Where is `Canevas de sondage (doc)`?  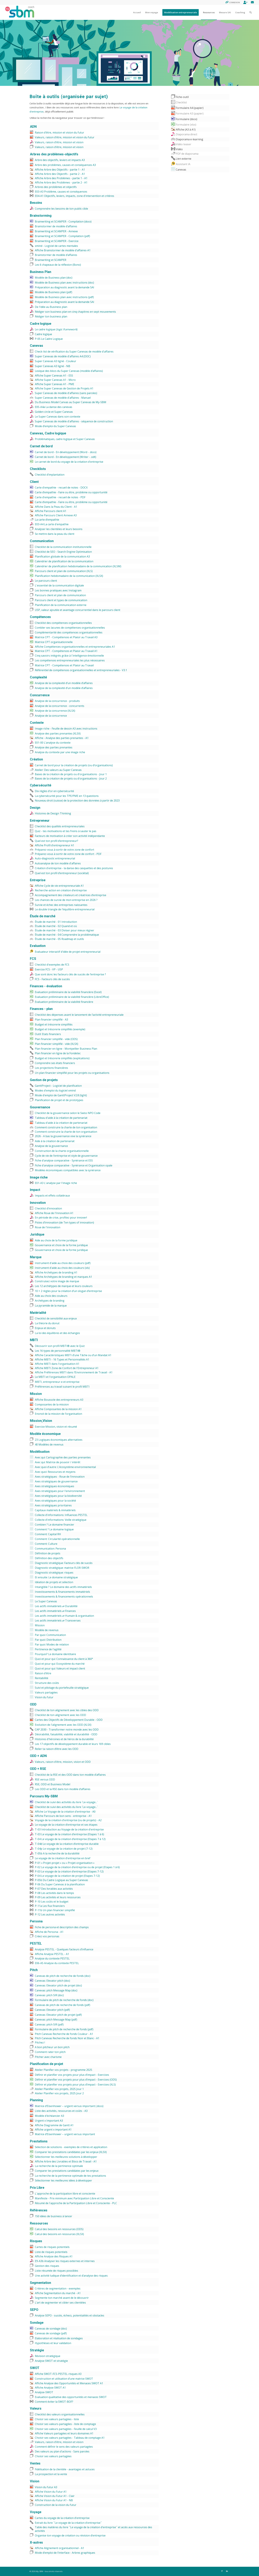
Canevas de sondage (doc) is located at coordinates (51, 2328).